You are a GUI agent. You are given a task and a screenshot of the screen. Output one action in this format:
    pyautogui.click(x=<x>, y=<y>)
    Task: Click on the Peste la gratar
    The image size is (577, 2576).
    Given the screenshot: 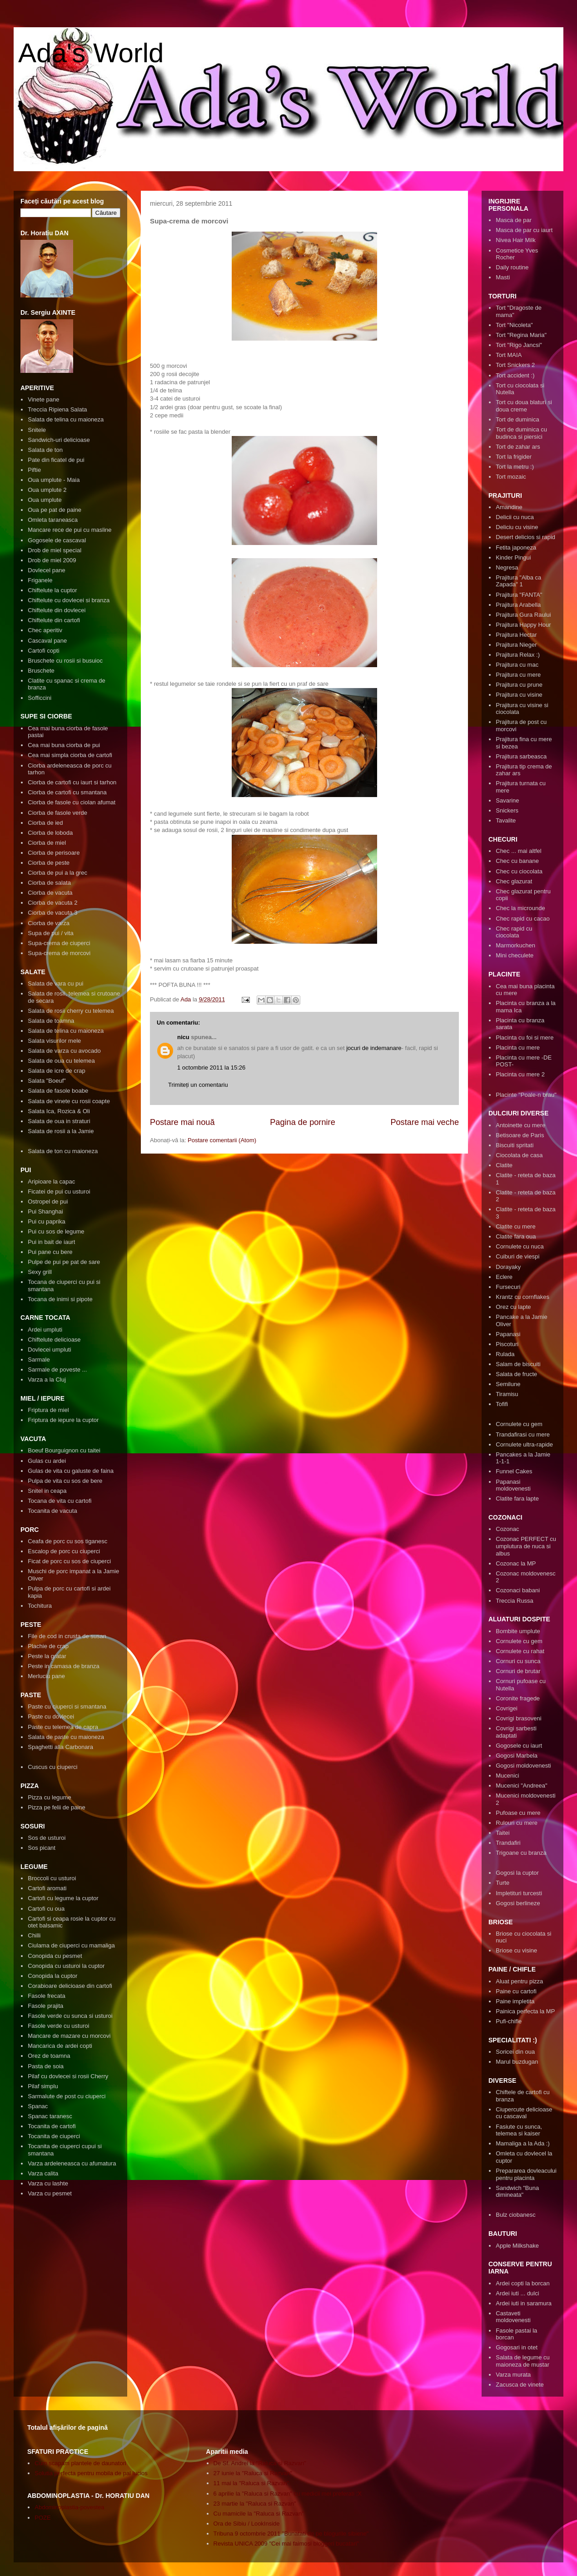 What is the action you would take?
    pyautogui.click(x=47, y=1656)
    